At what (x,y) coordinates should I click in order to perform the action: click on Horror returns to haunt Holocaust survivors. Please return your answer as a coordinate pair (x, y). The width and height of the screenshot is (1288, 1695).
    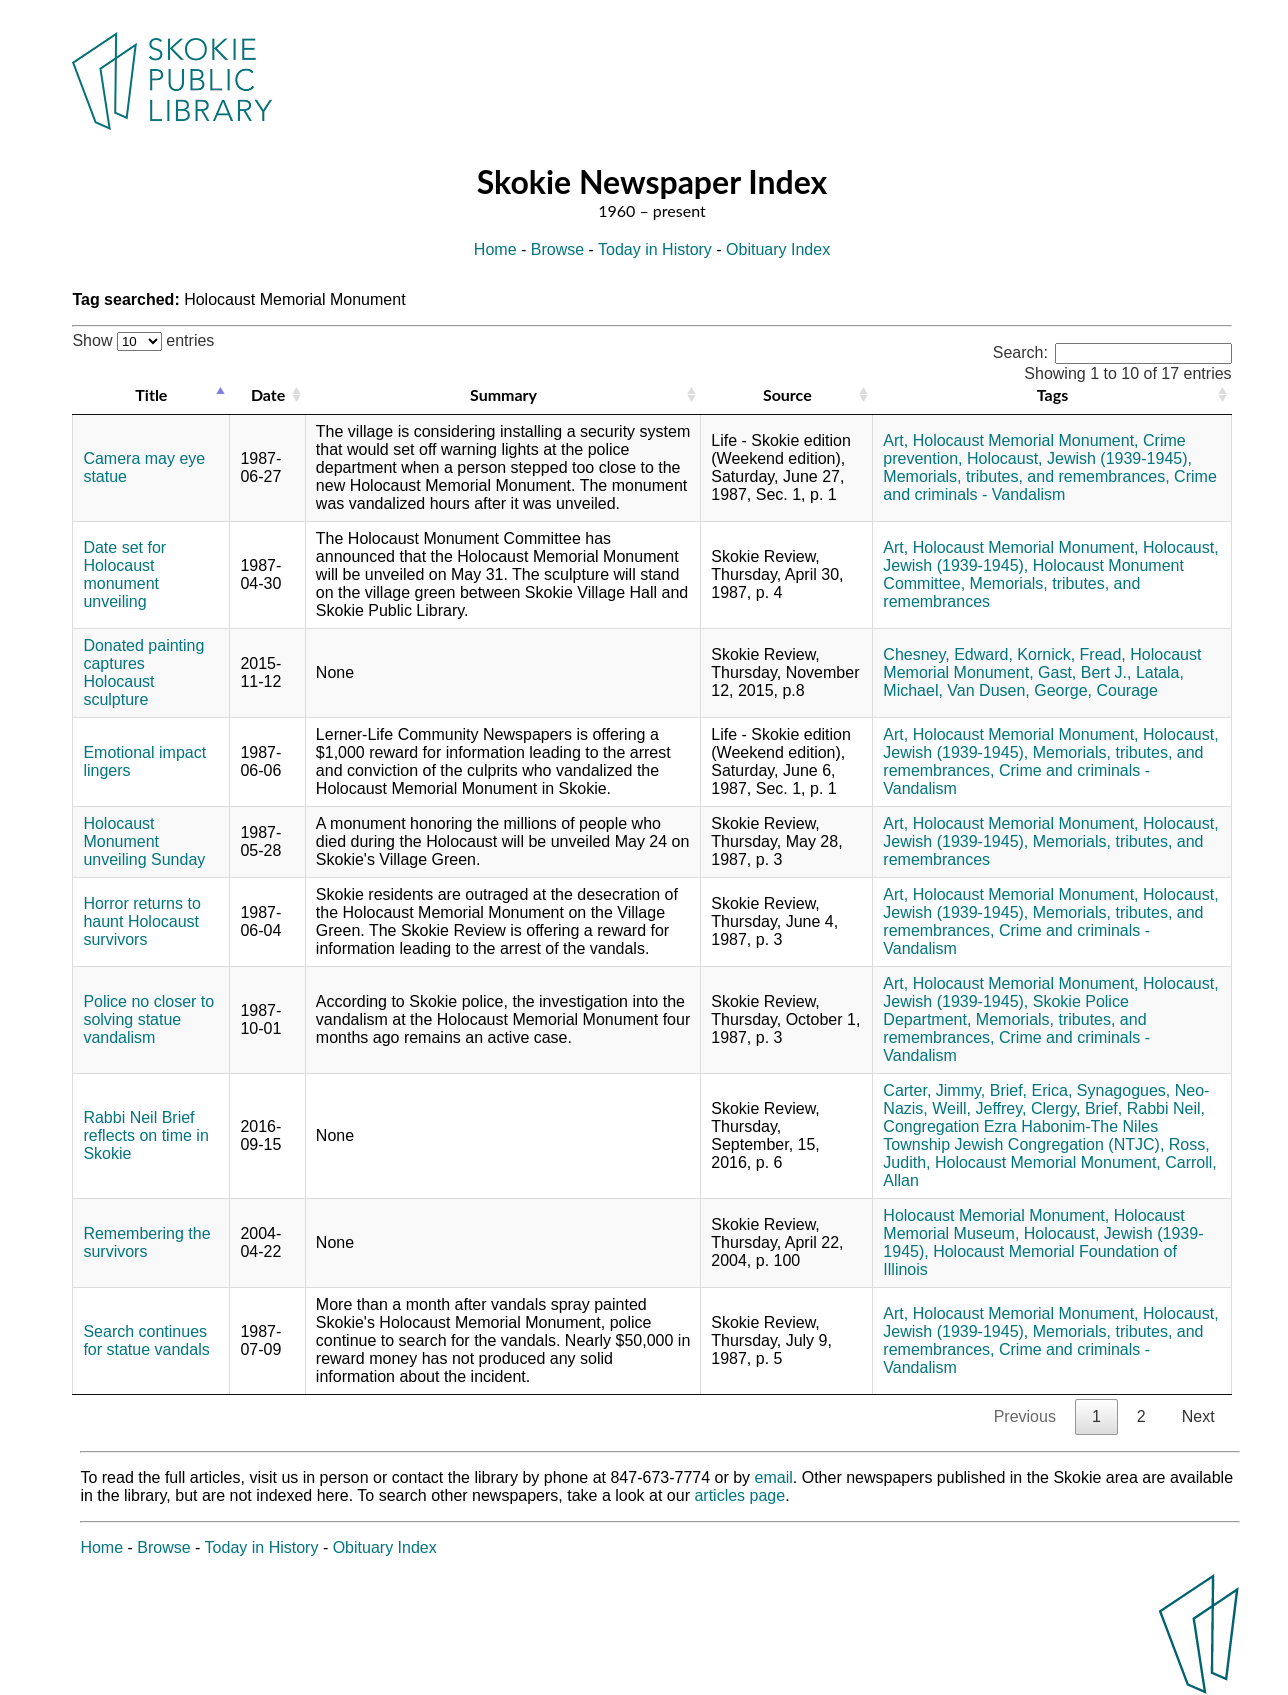
    Looking at the image, I should click on (141, 921).